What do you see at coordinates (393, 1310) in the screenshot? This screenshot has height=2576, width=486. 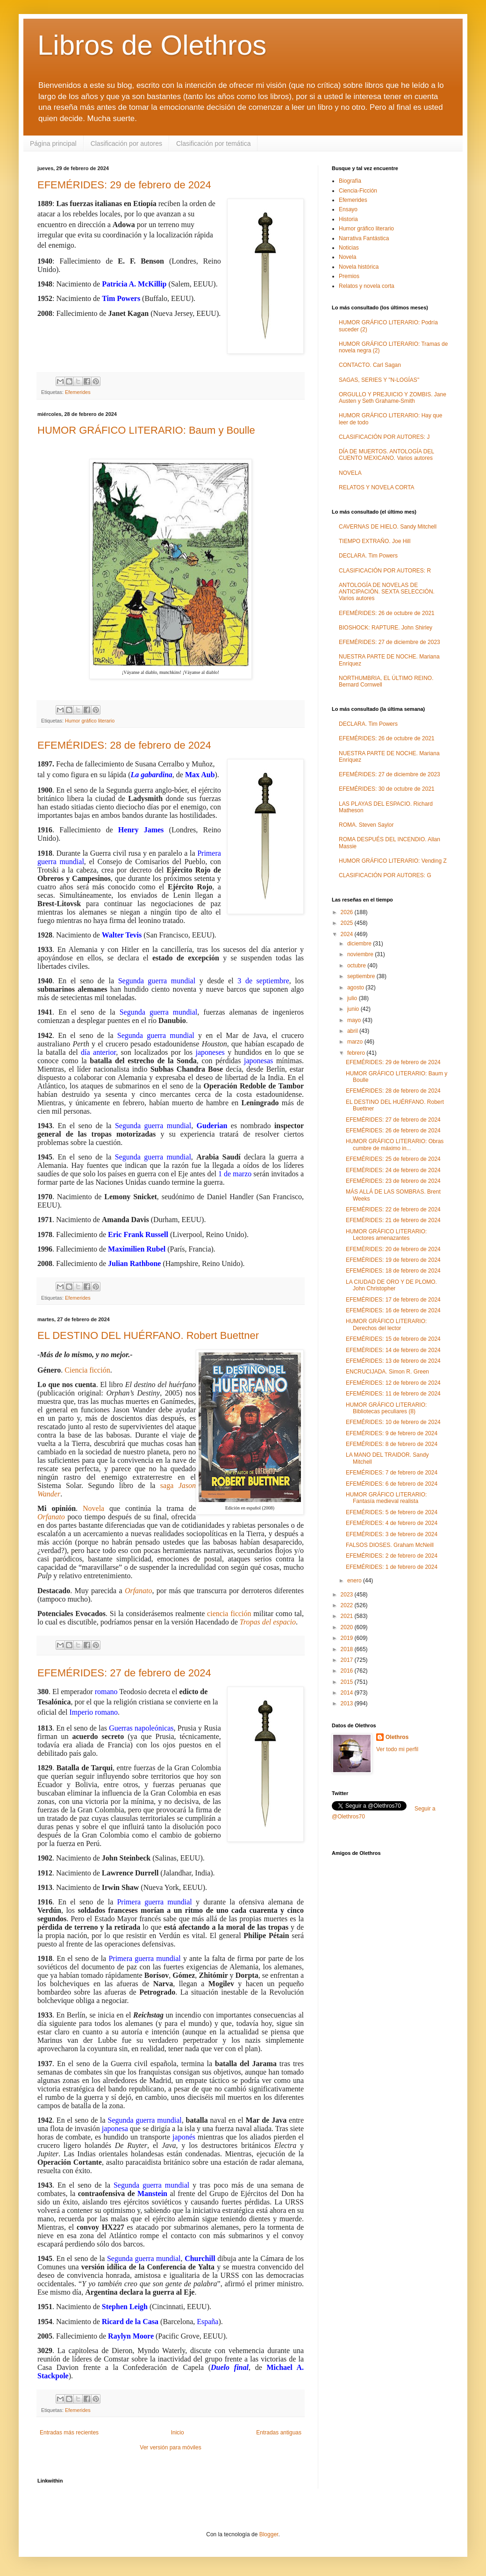 I see `EFEMÉRIDES: 16 de febrero de 2024` at bounding box center [393, 1310].